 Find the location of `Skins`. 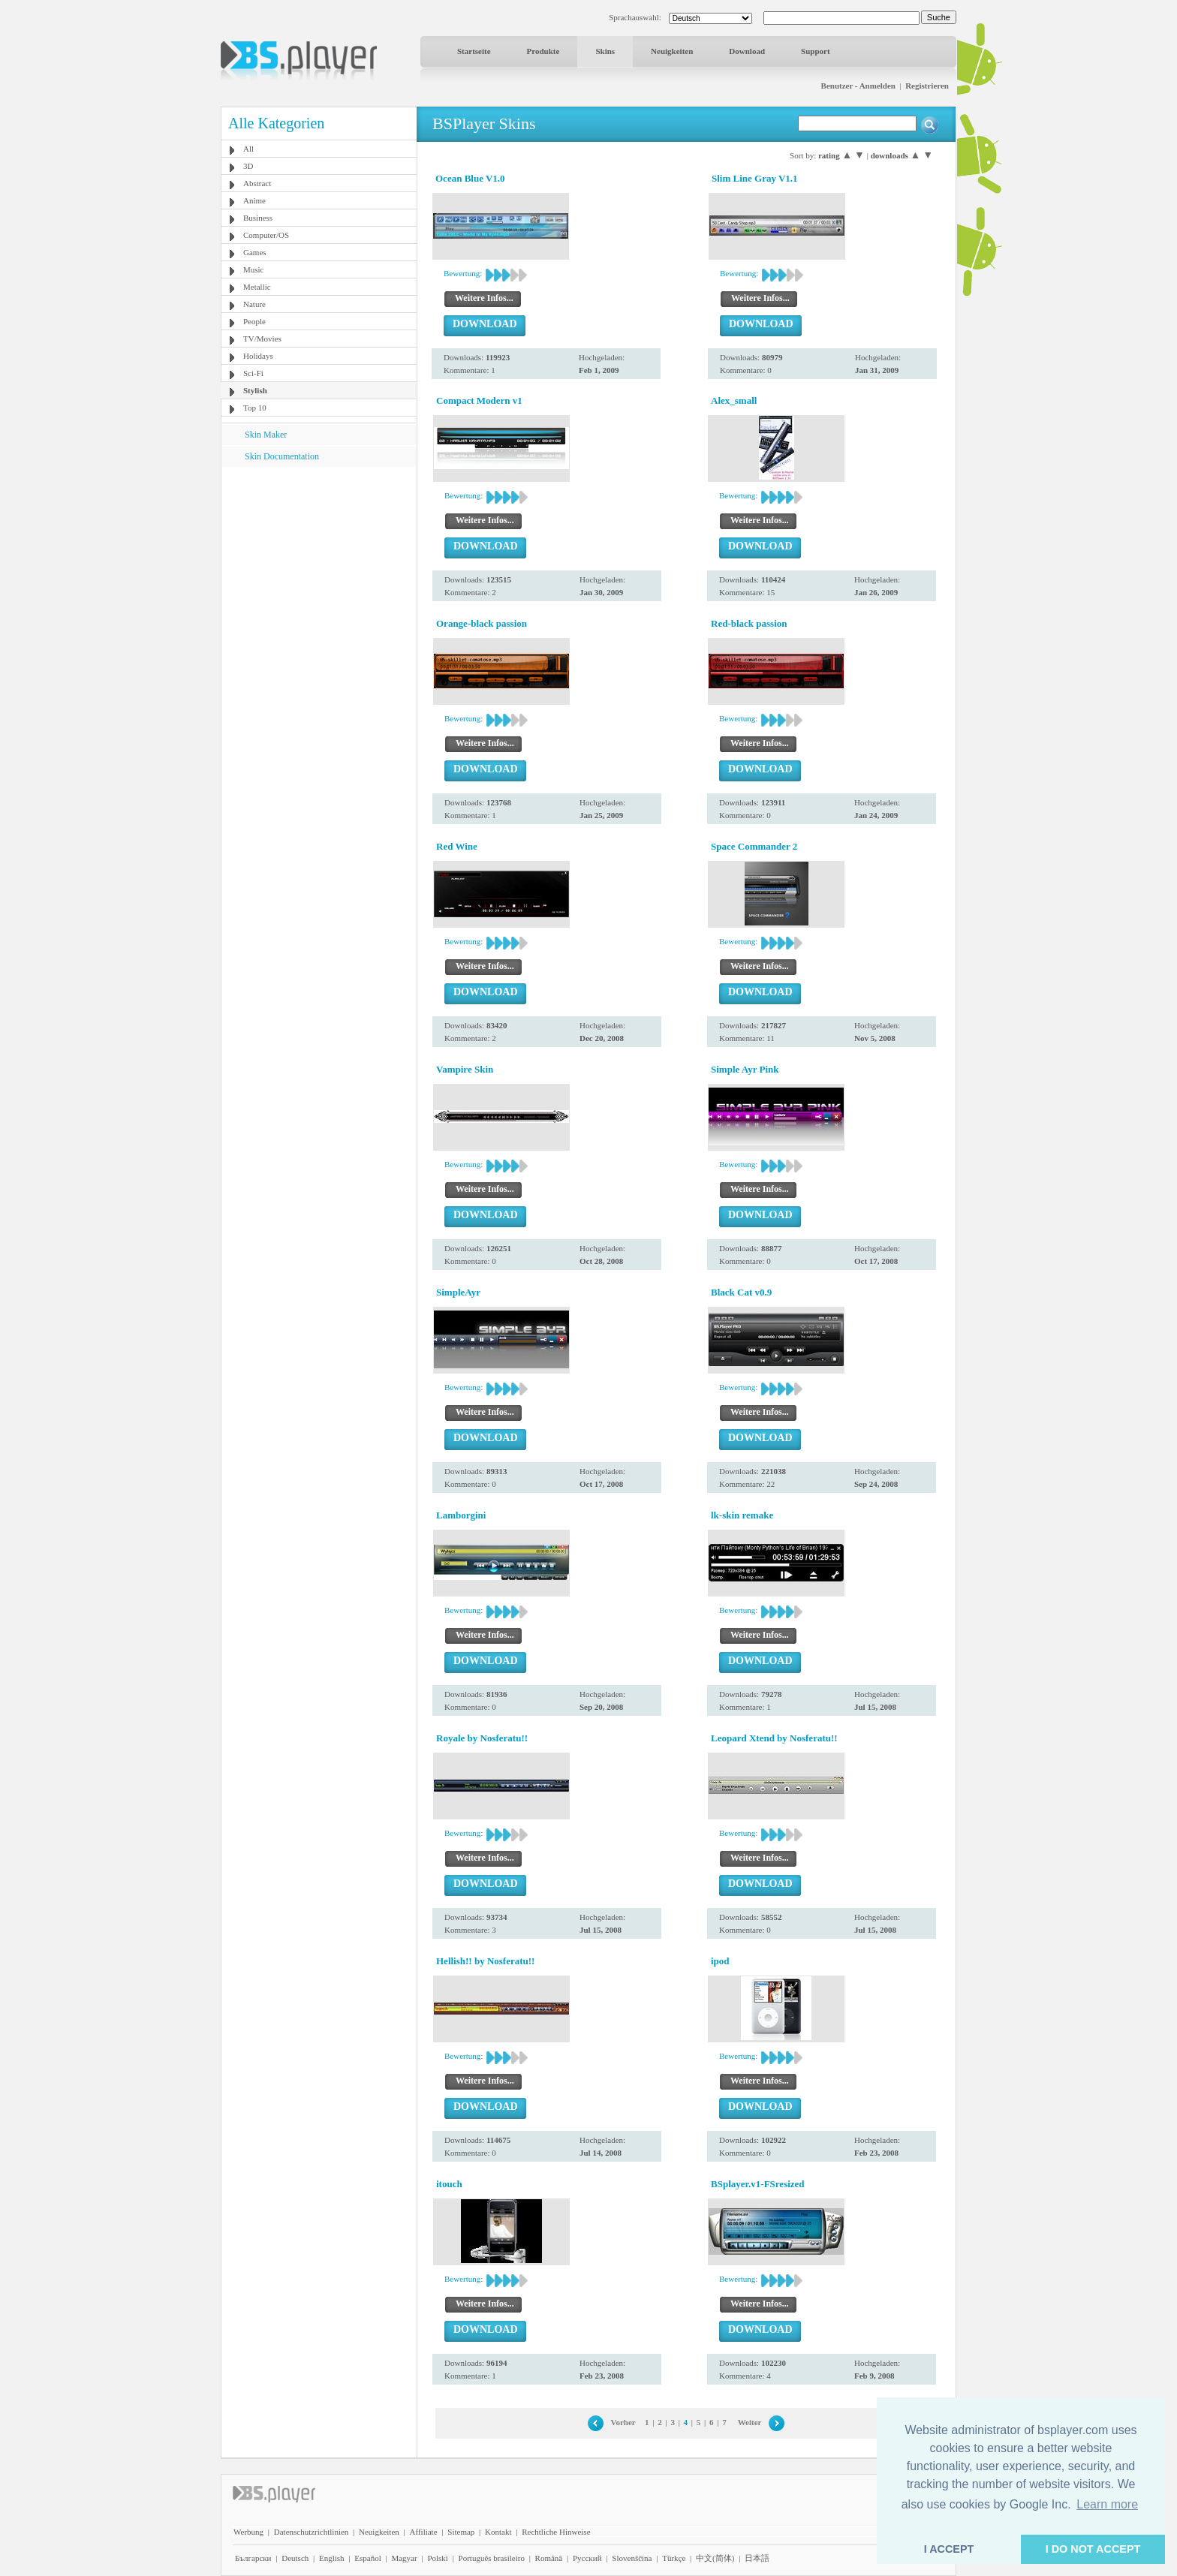

Skins is located at coordinates (605, 51).